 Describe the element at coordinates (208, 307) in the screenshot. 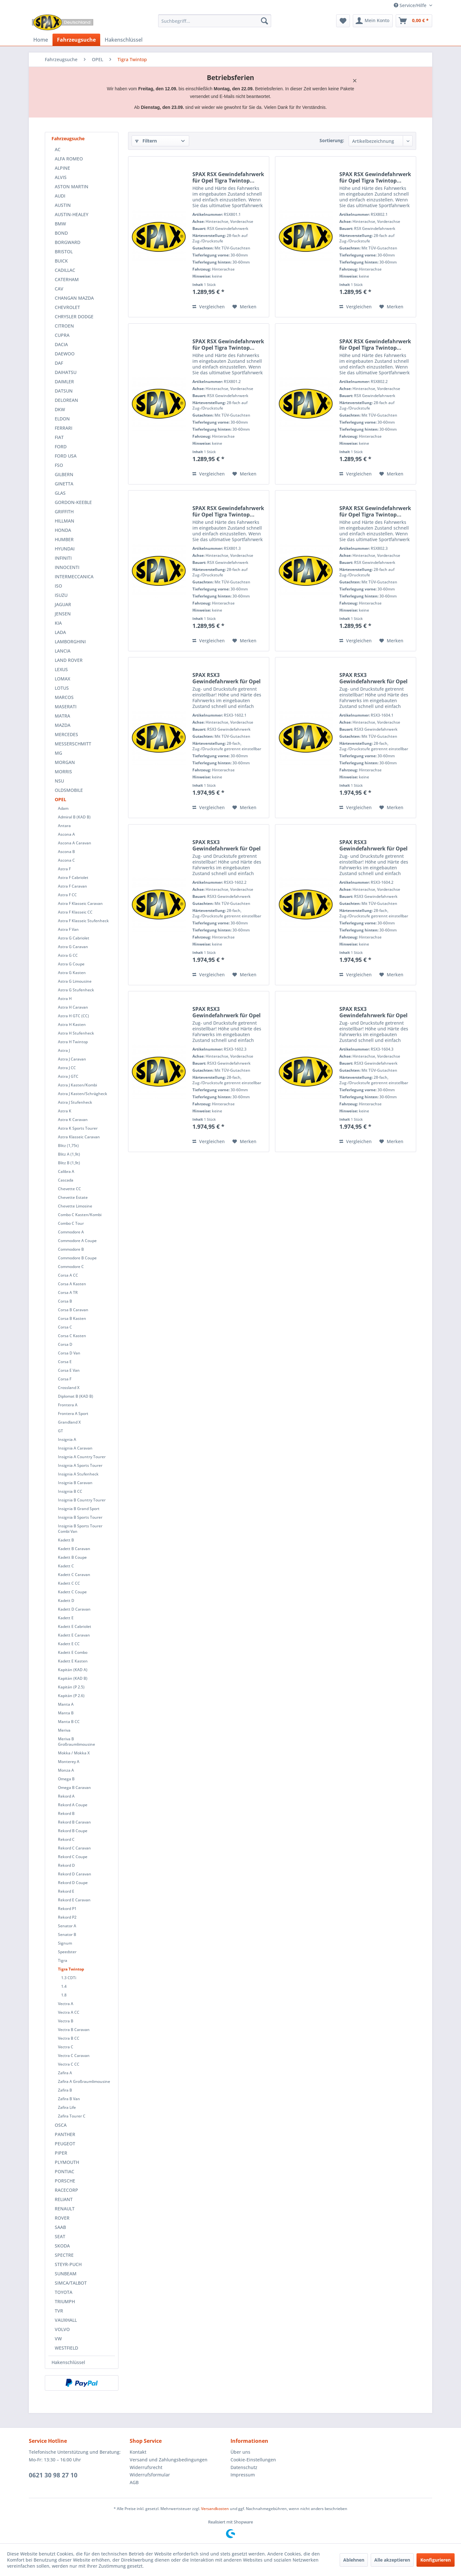

I see `Vergleichen` at that location.